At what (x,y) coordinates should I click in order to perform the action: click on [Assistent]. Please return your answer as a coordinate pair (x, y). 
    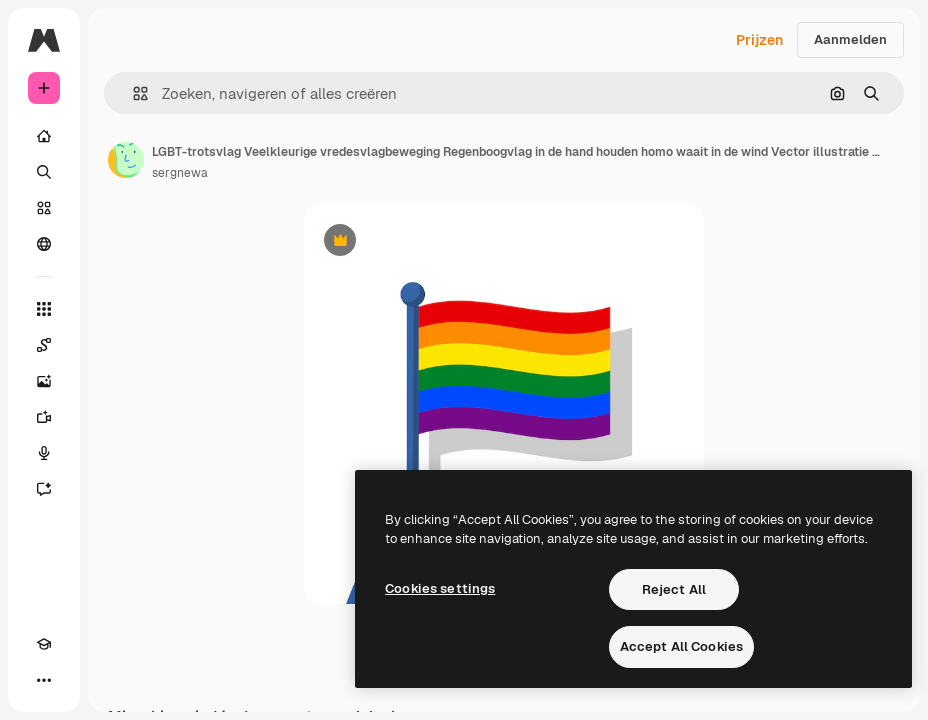
    Looking at the image, I should click on (44, 489).